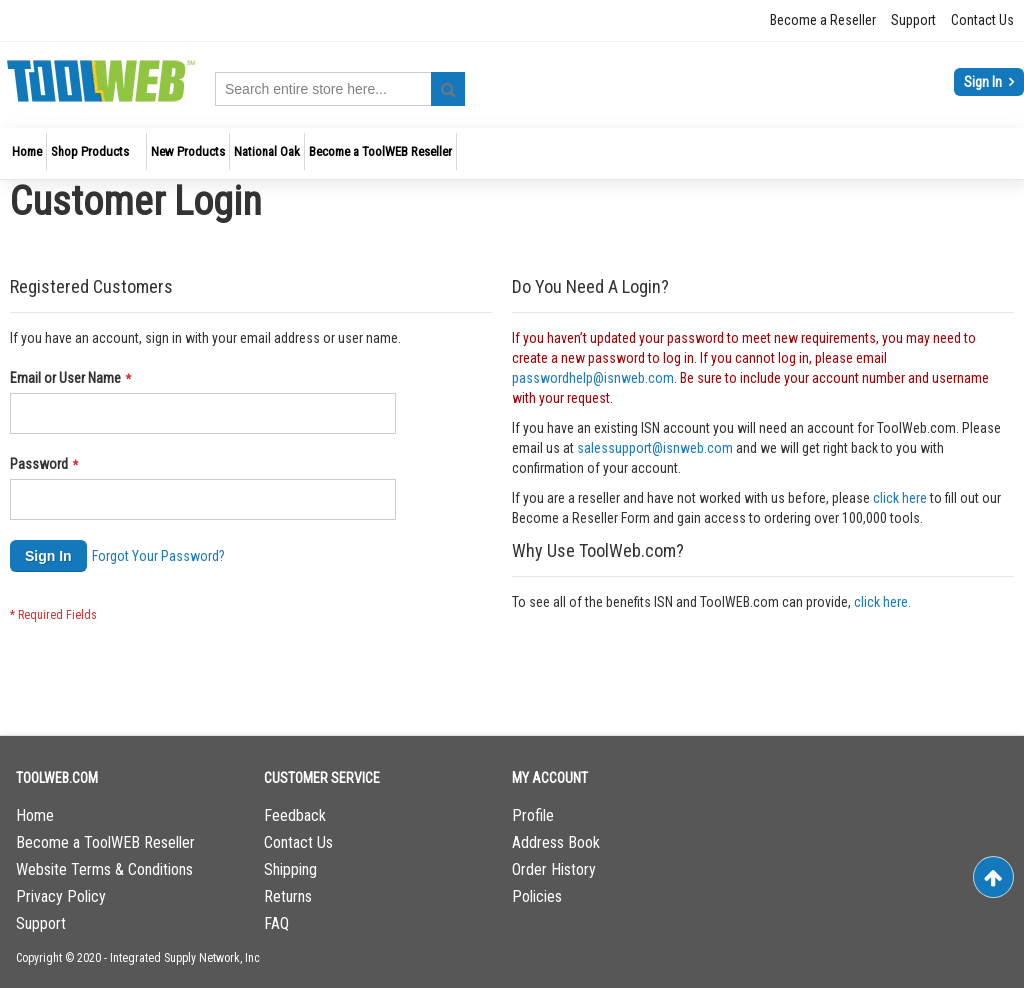  I want to click on Feedback, so click(295, 815).